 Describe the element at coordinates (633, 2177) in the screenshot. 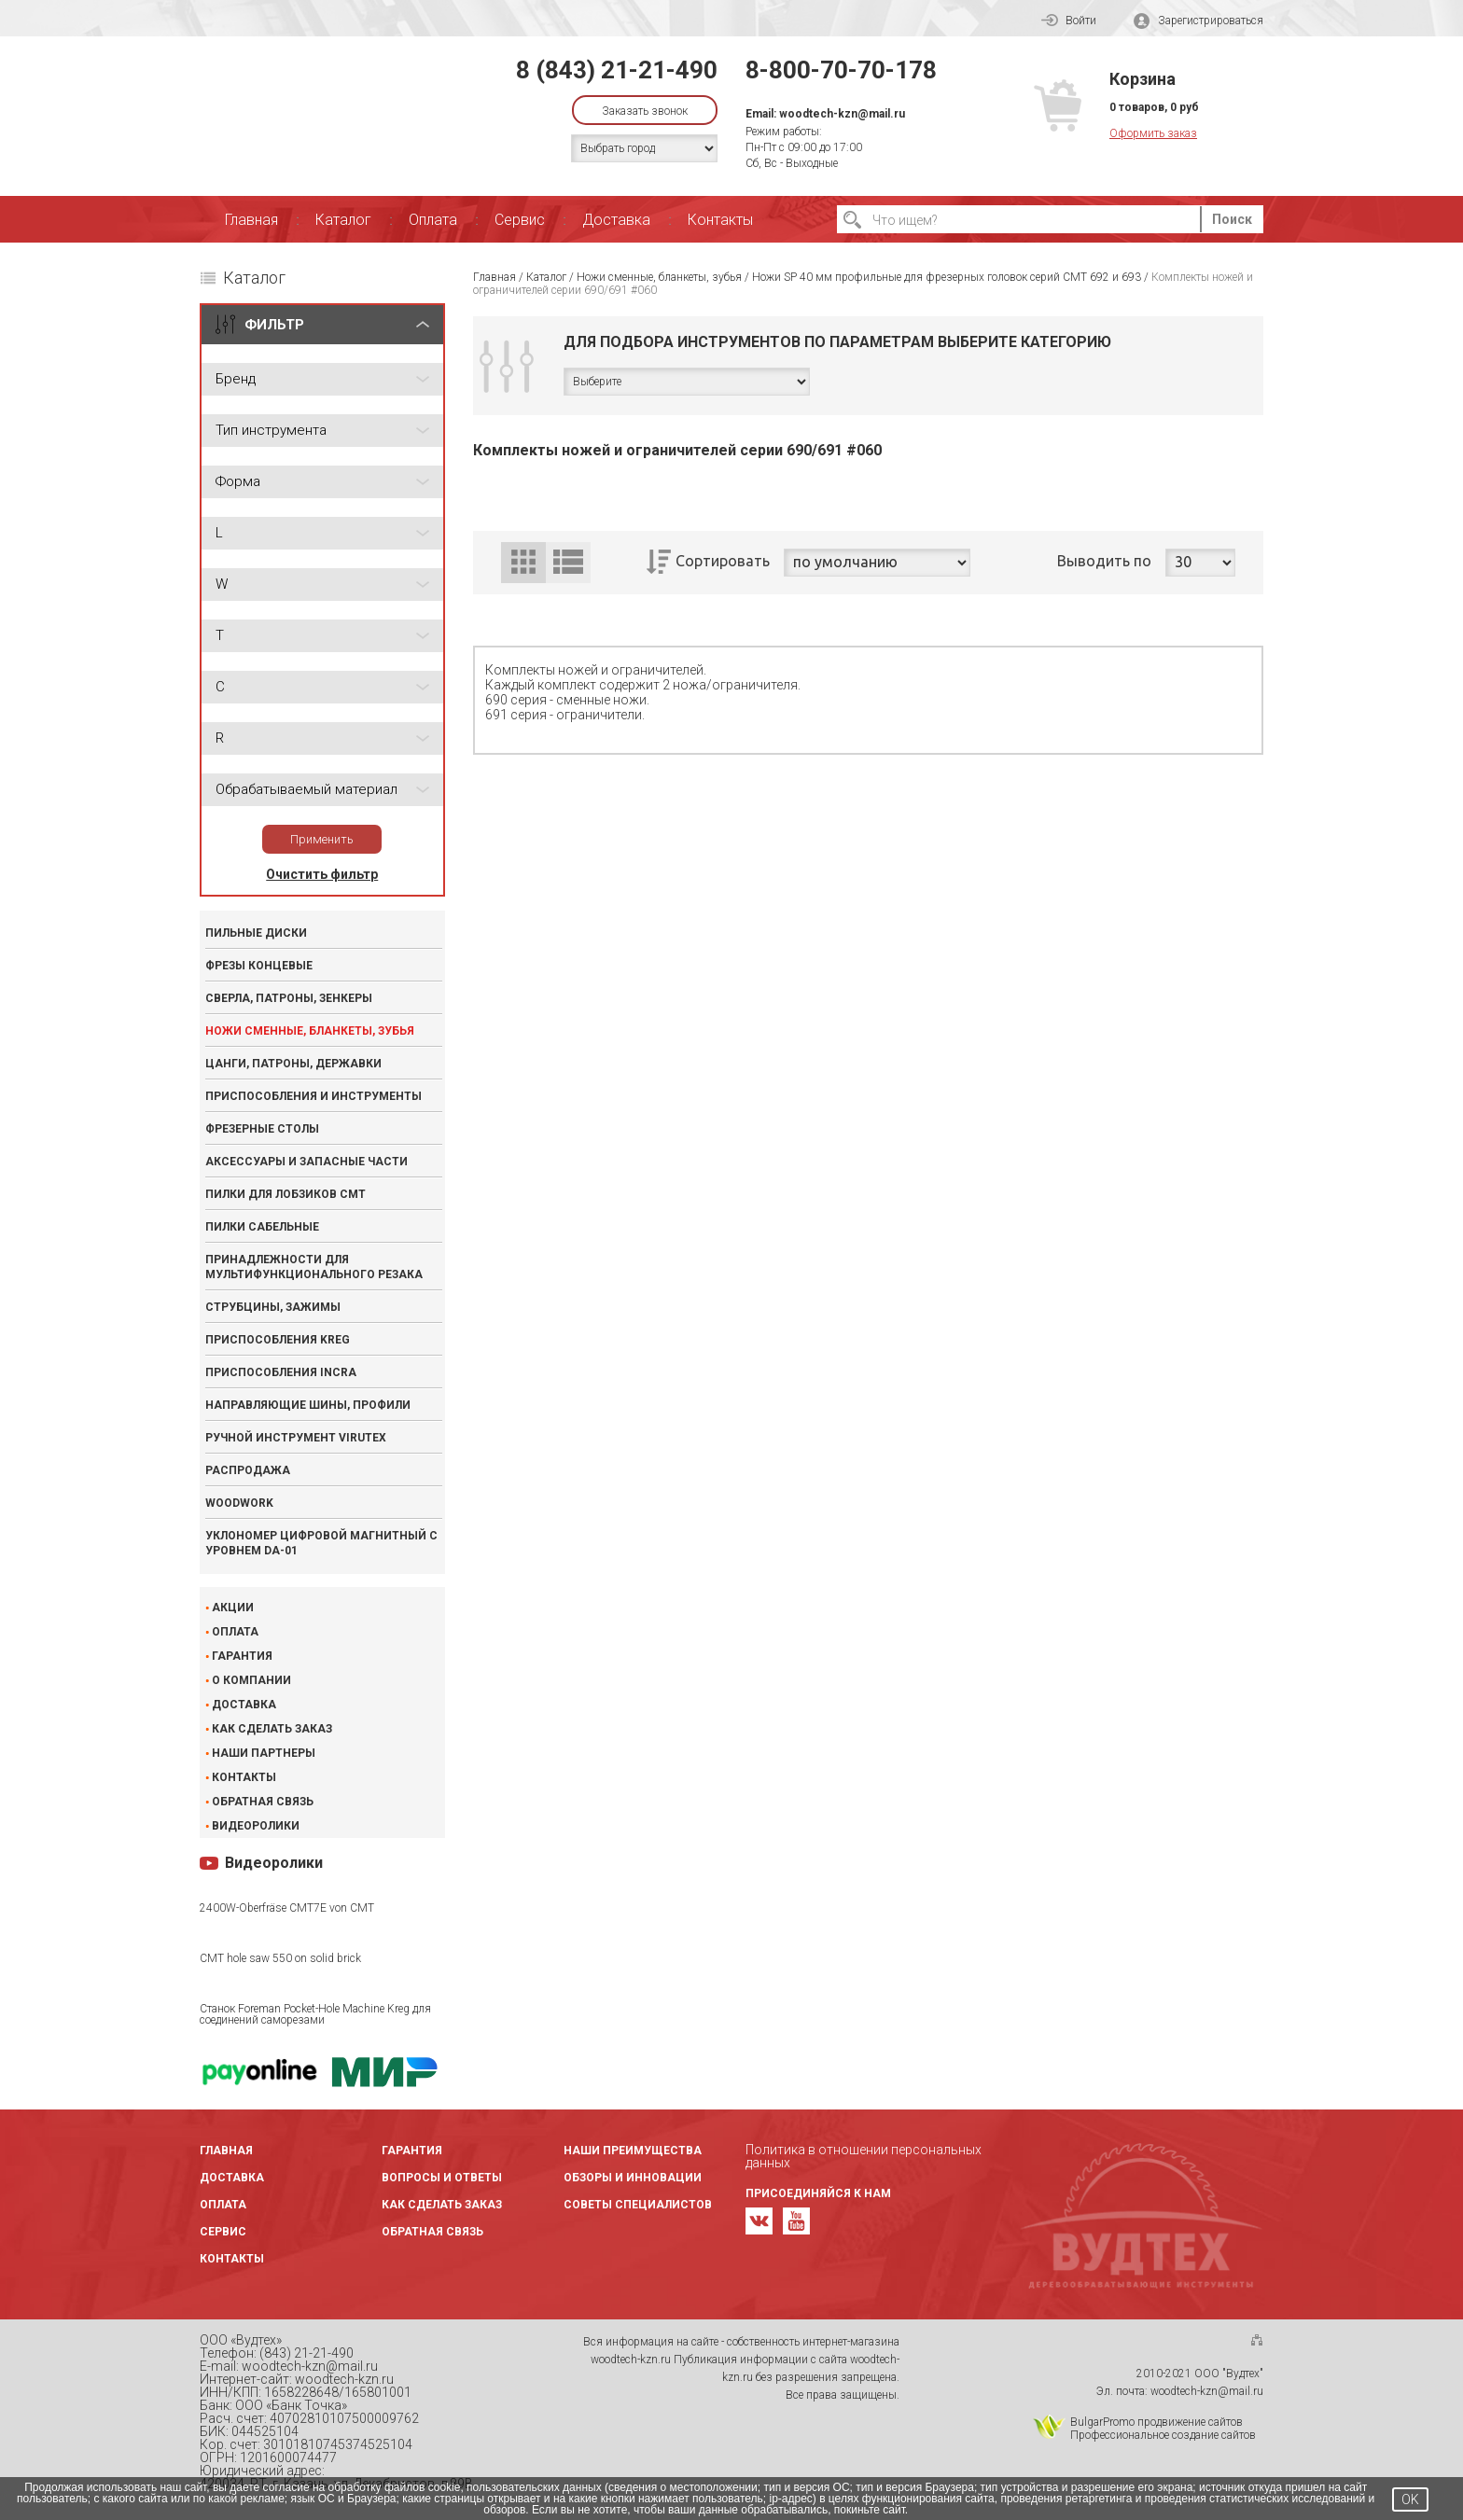

I see `Обзоры и инновации` at that location.